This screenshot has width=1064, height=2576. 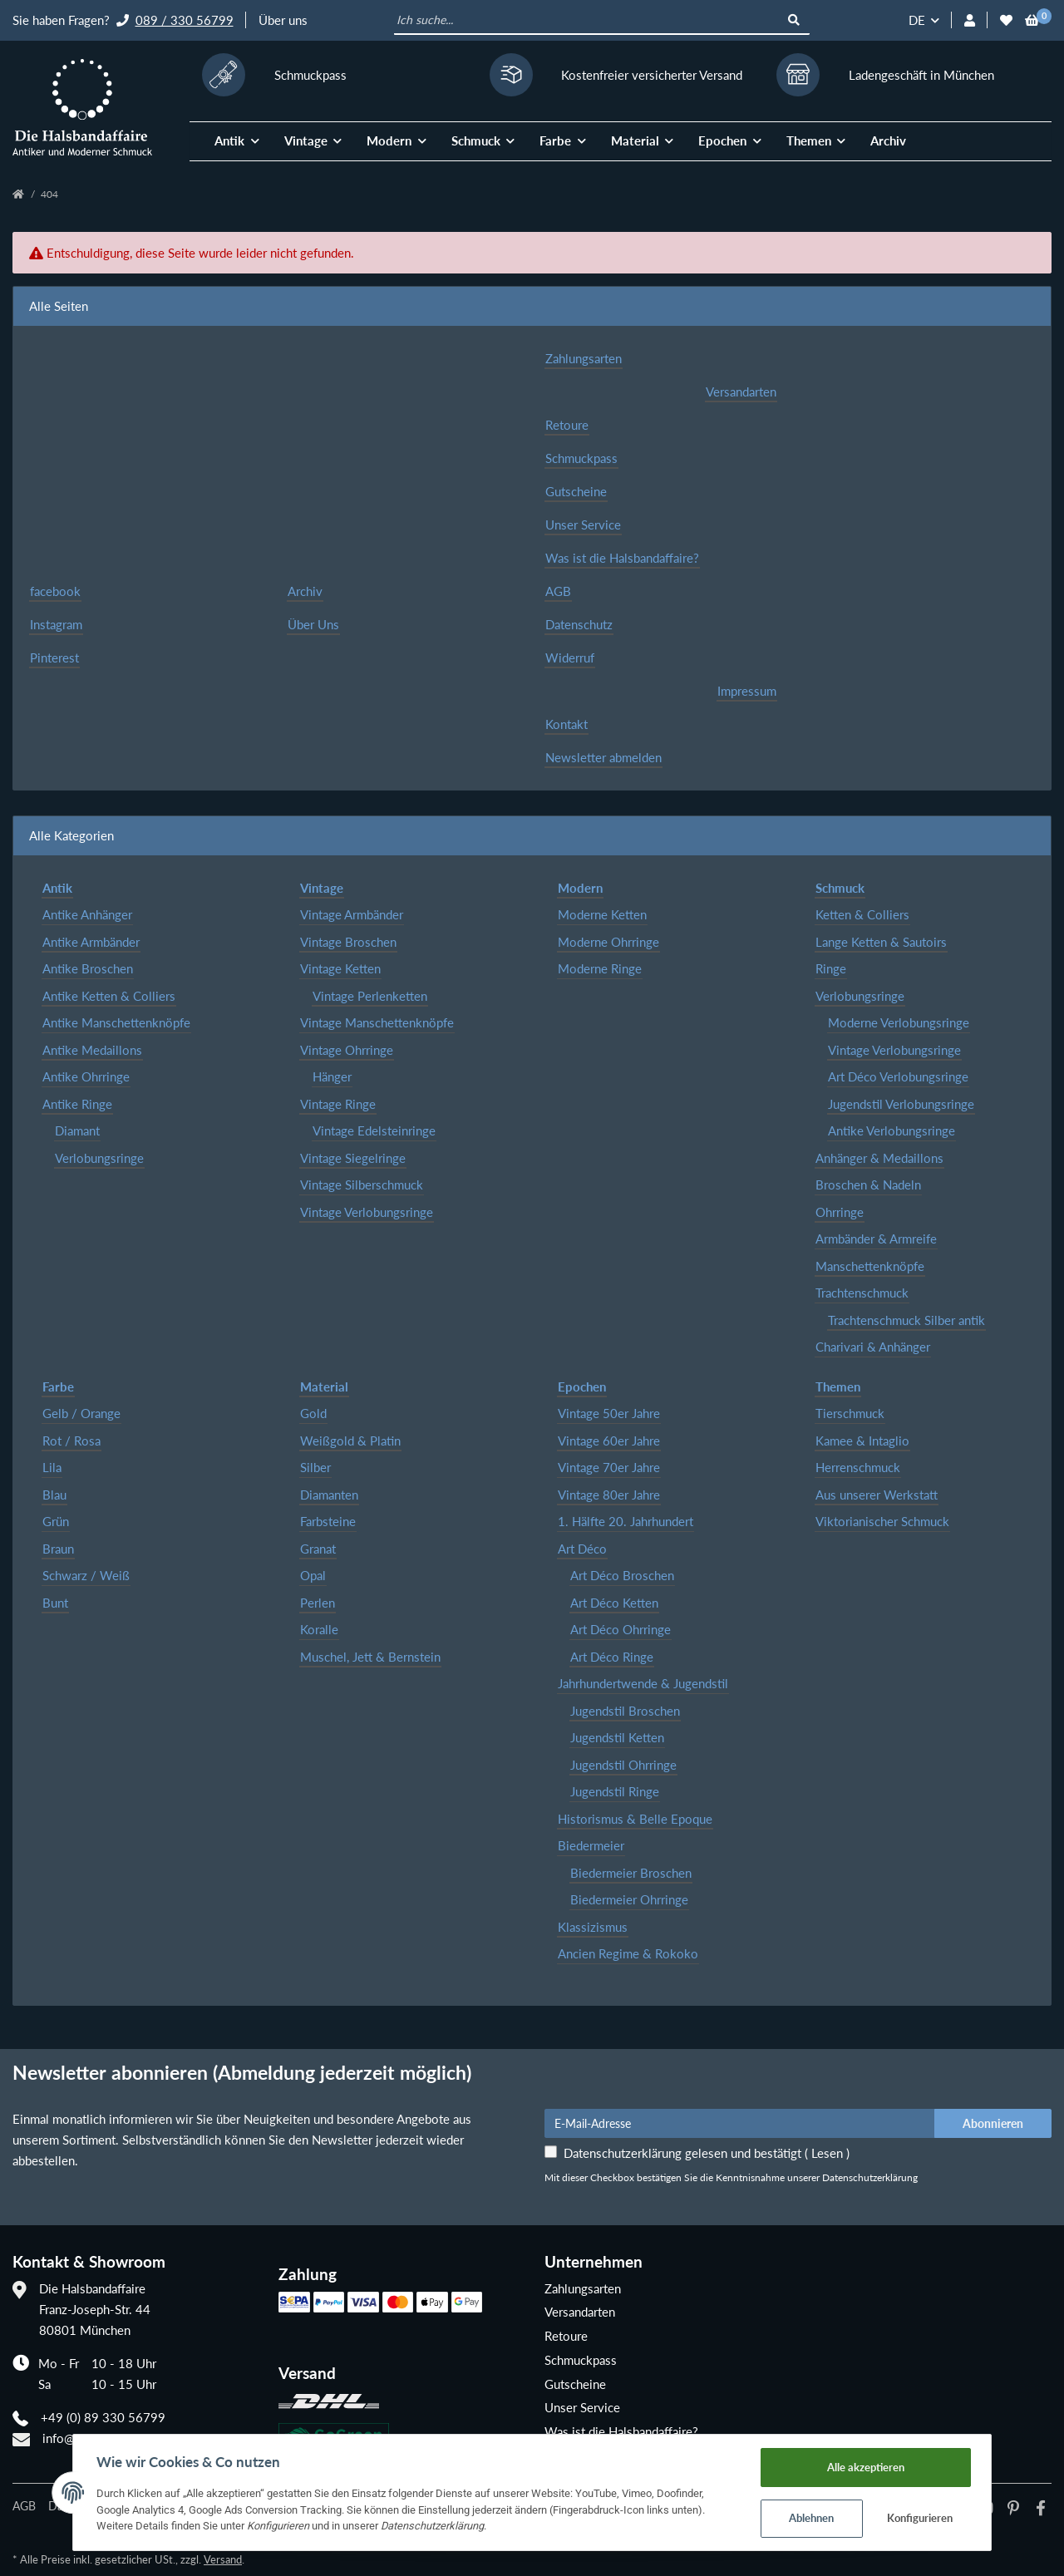 What do you see at coordinates (348, 941) in the screenshot?
I see `Vintage Broschen` at bounding box center [348, 941].